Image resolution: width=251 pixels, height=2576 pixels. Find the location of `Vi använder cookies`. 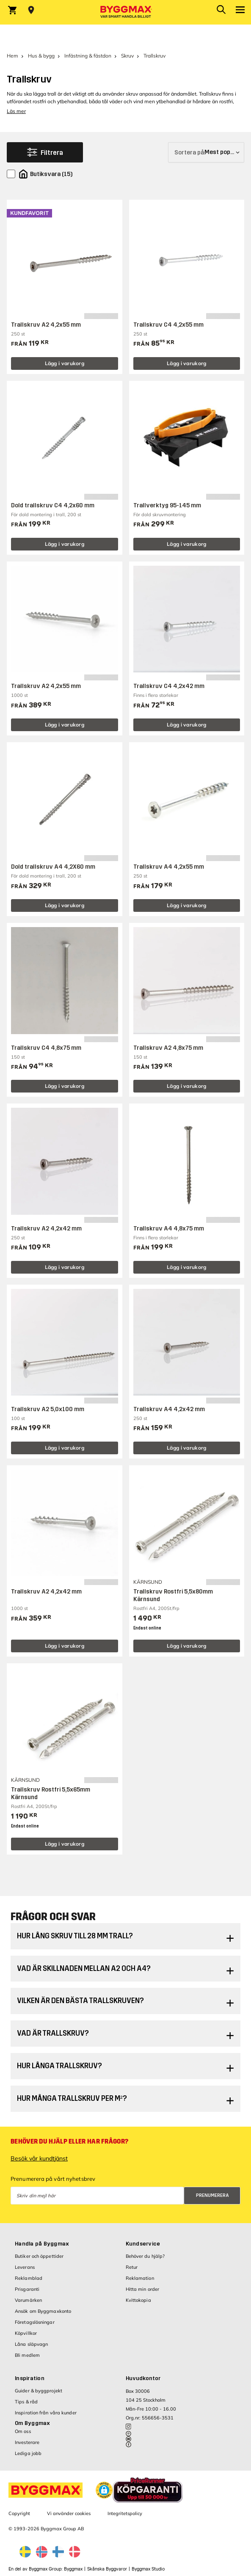

Vi använder cookies is located at coordinates (69, 2513).